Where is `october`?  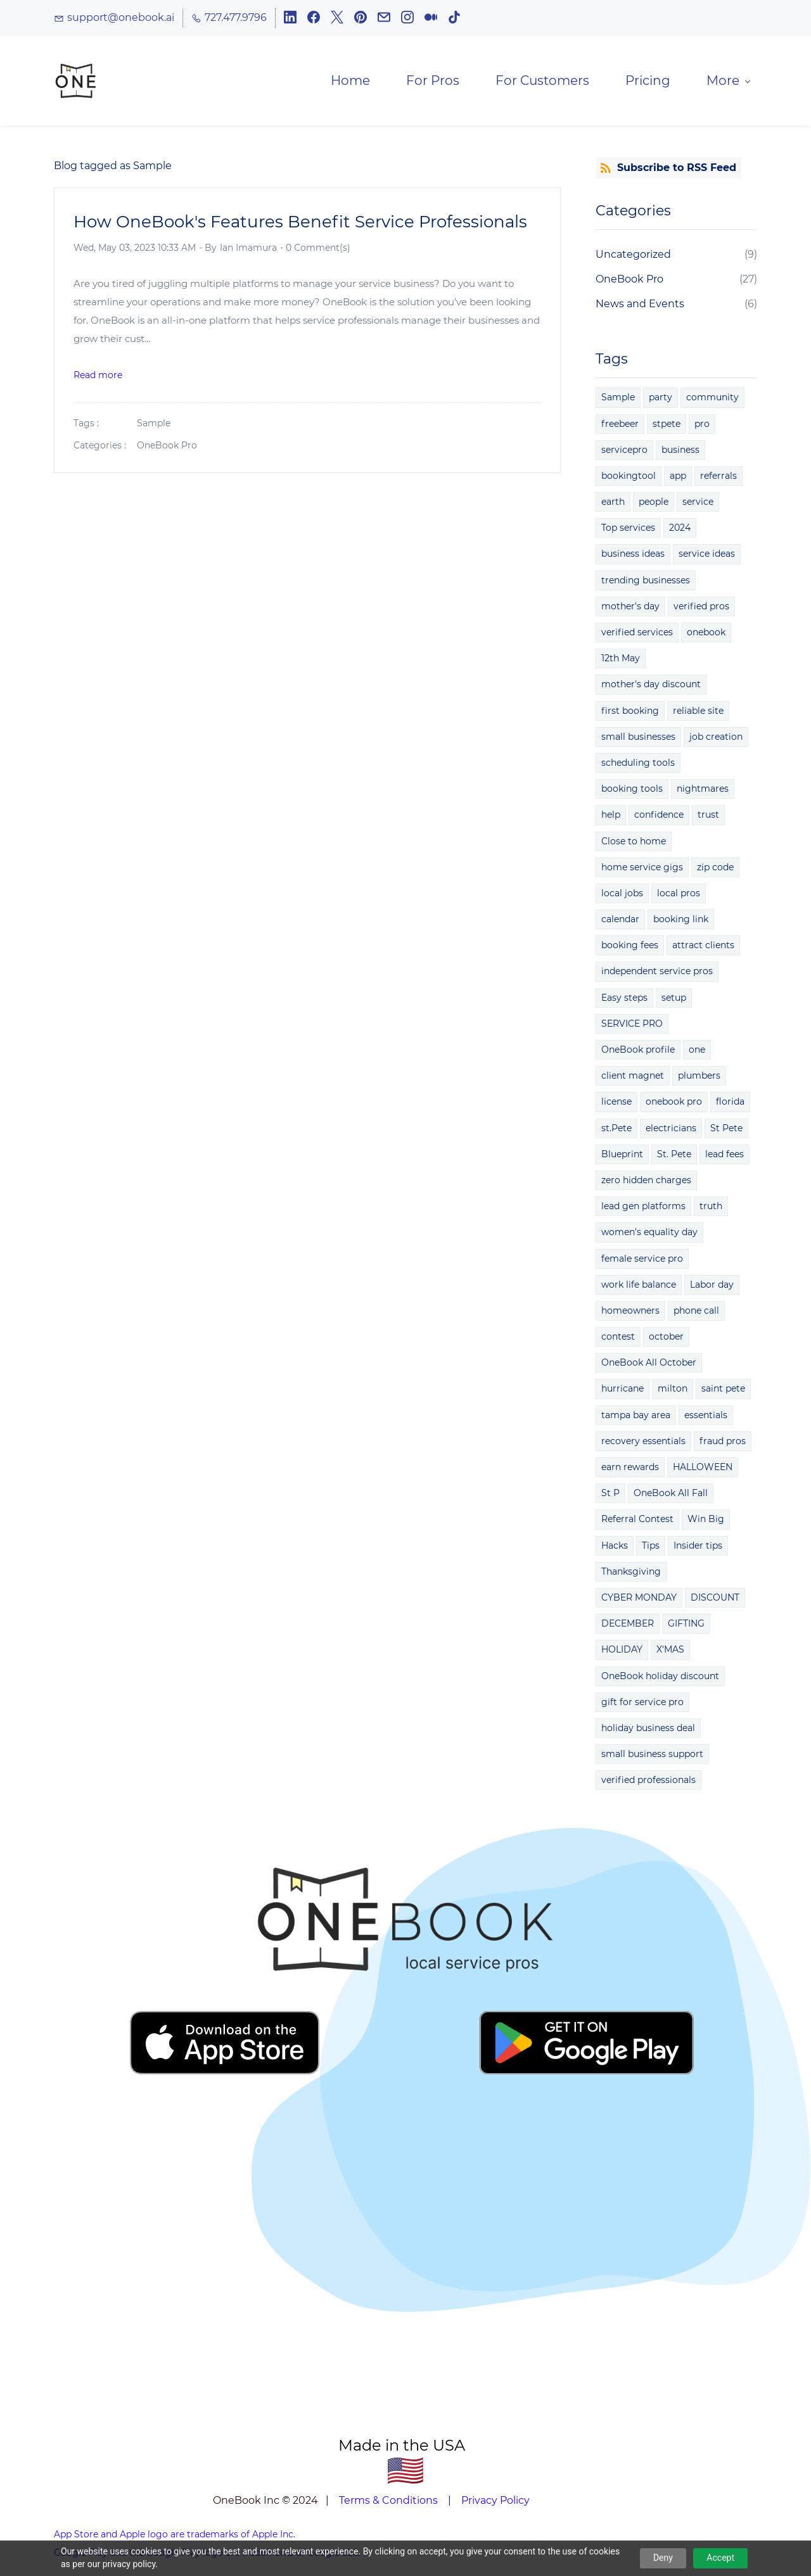 october is located at coordinates (666, 1339).